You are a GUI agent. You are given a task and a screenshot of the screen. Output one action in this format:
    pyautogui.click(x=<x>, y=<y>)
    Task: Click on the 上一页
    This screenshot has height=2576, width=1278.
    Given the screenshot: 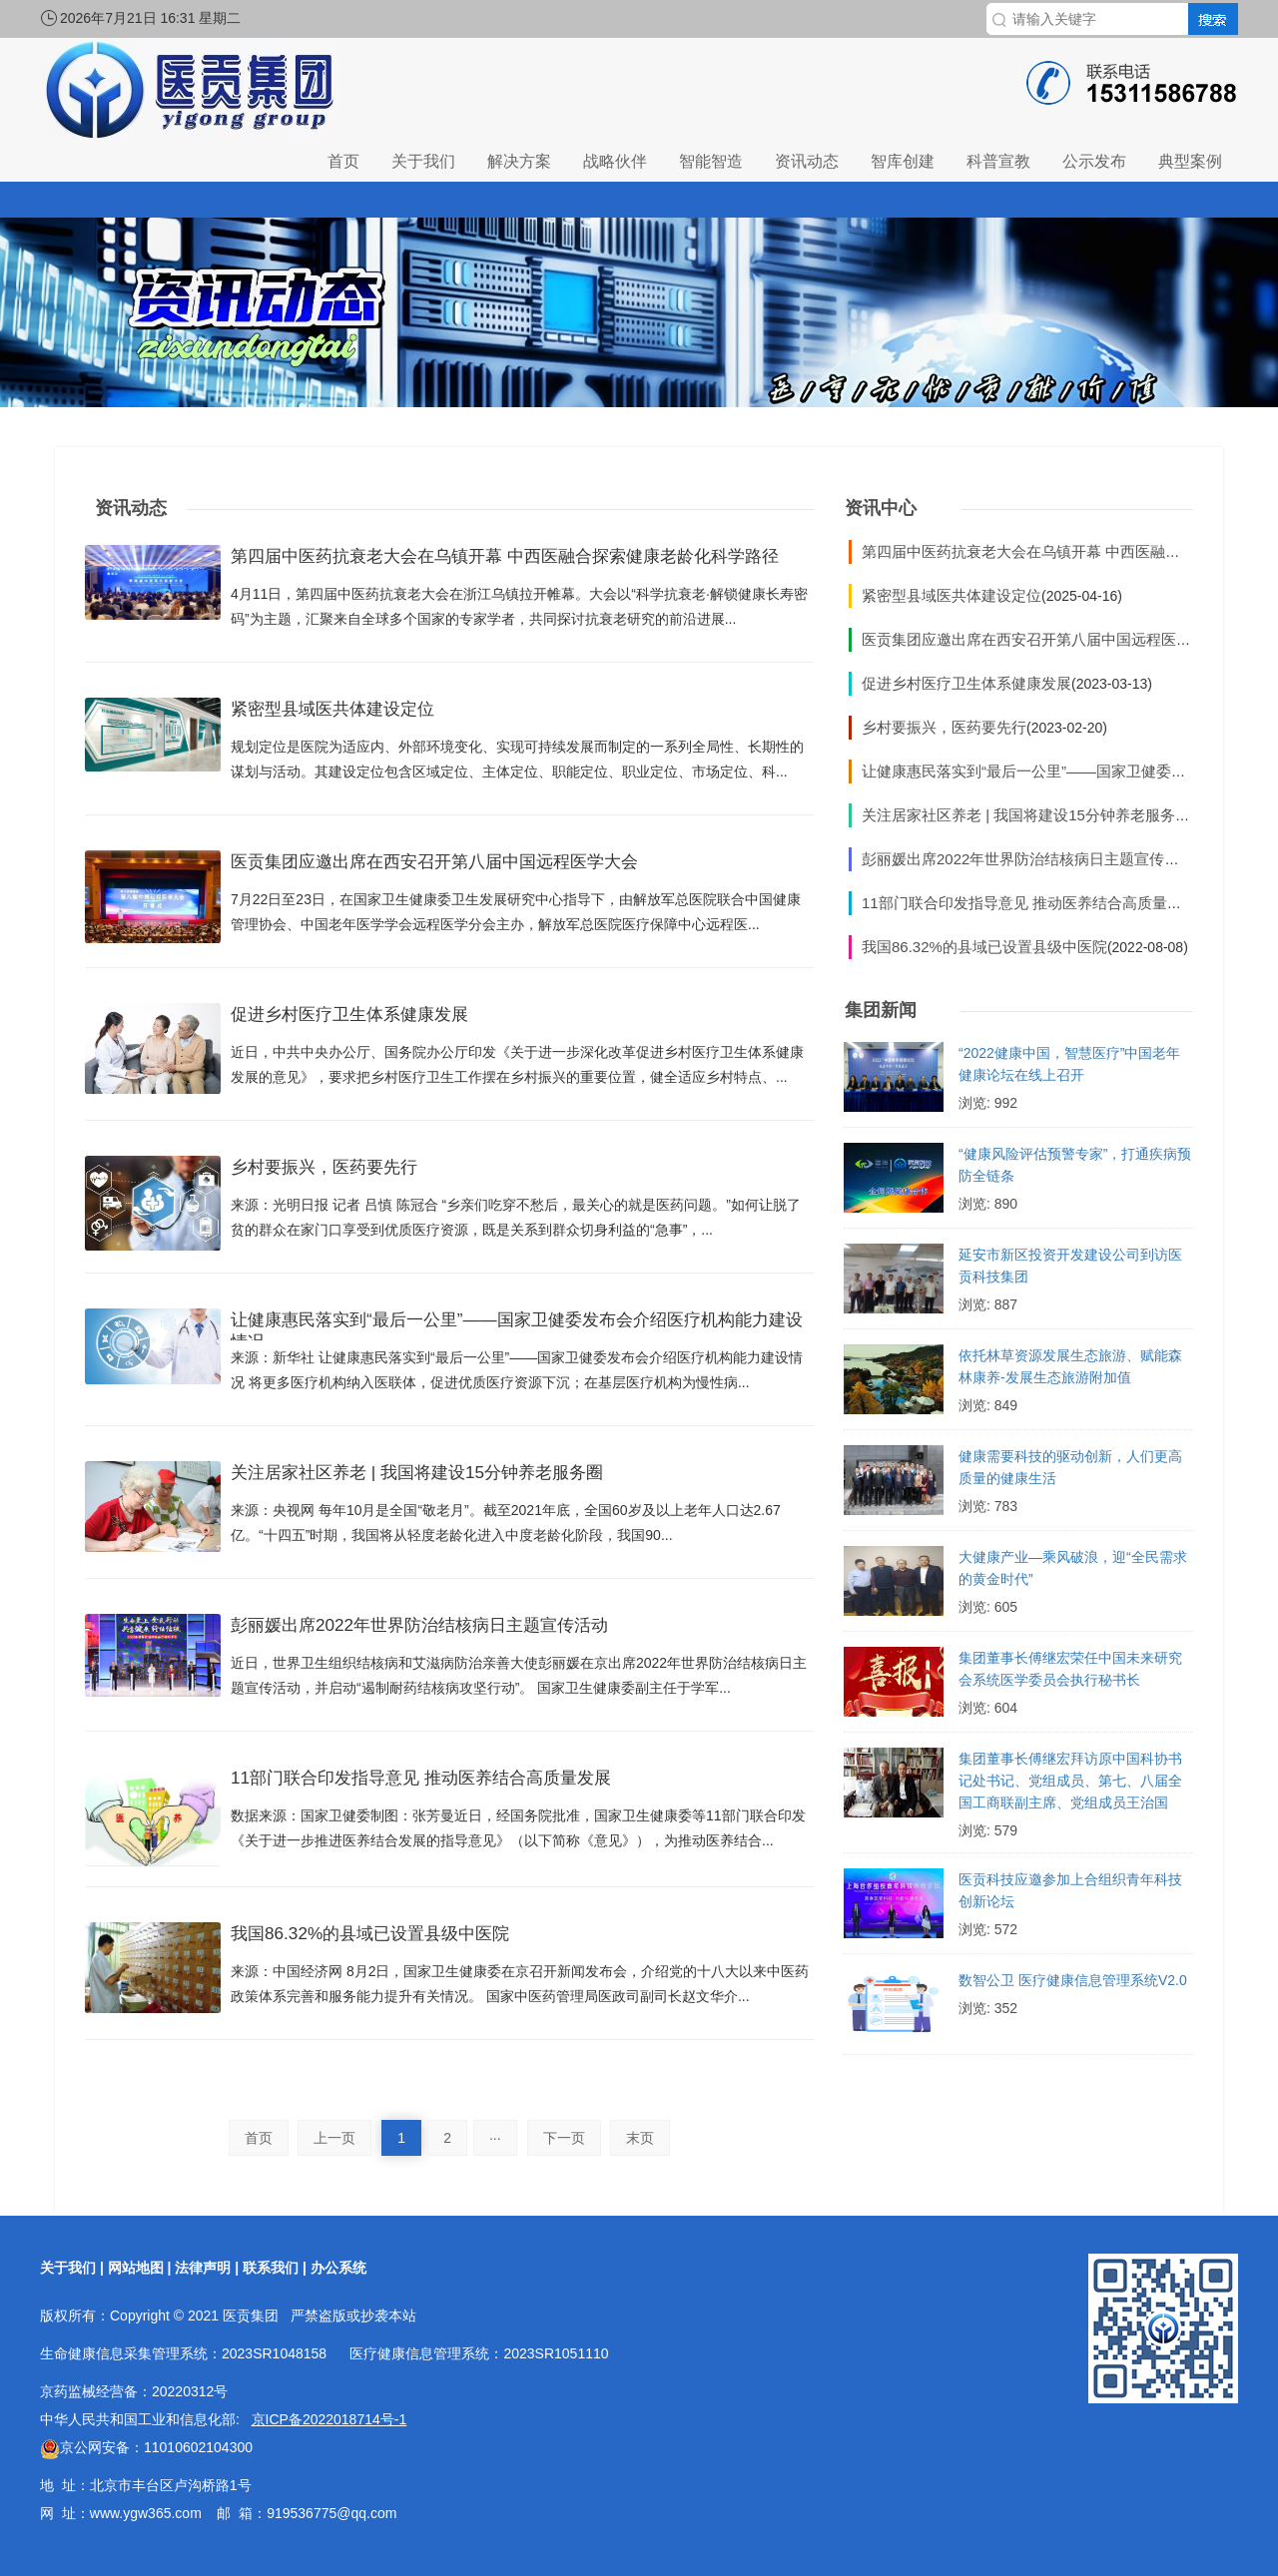 What is the action you would take?
    pyautogui.click(x=334, y=2138)
    